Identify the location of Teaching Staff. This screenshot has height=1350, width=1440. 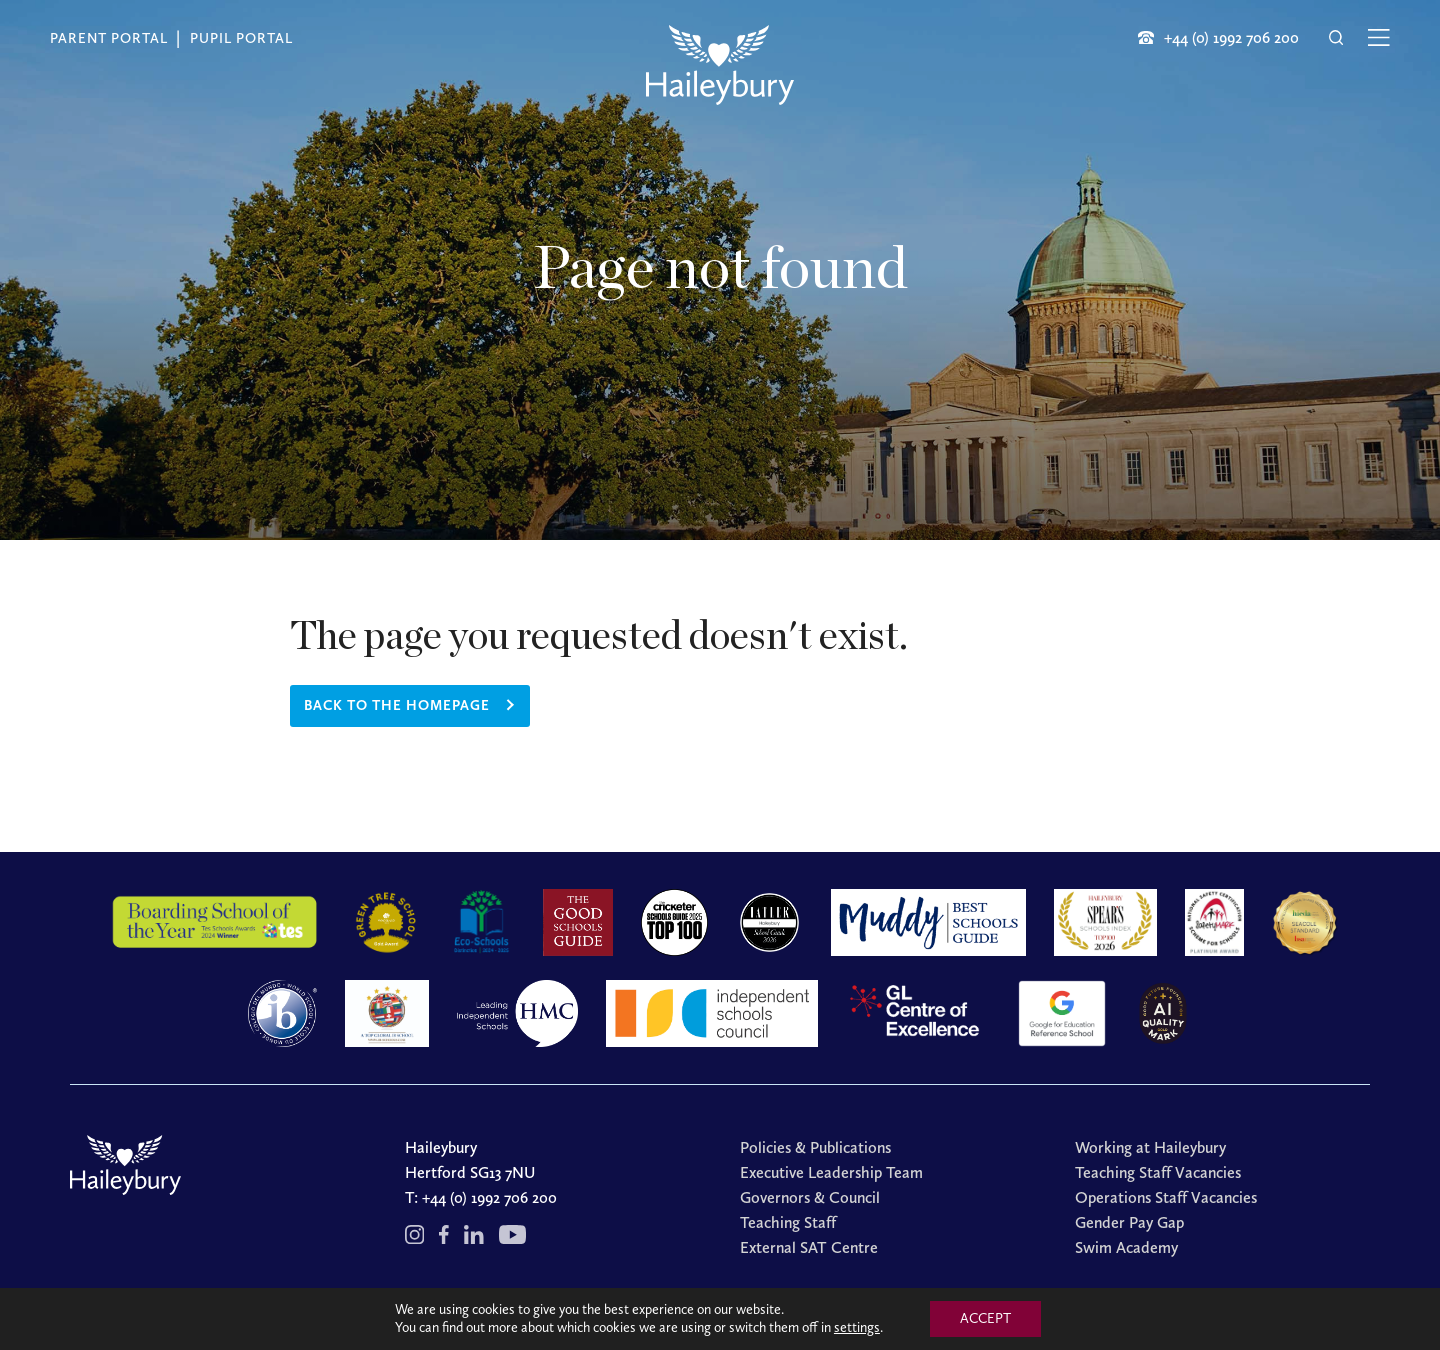
(788, 1222).